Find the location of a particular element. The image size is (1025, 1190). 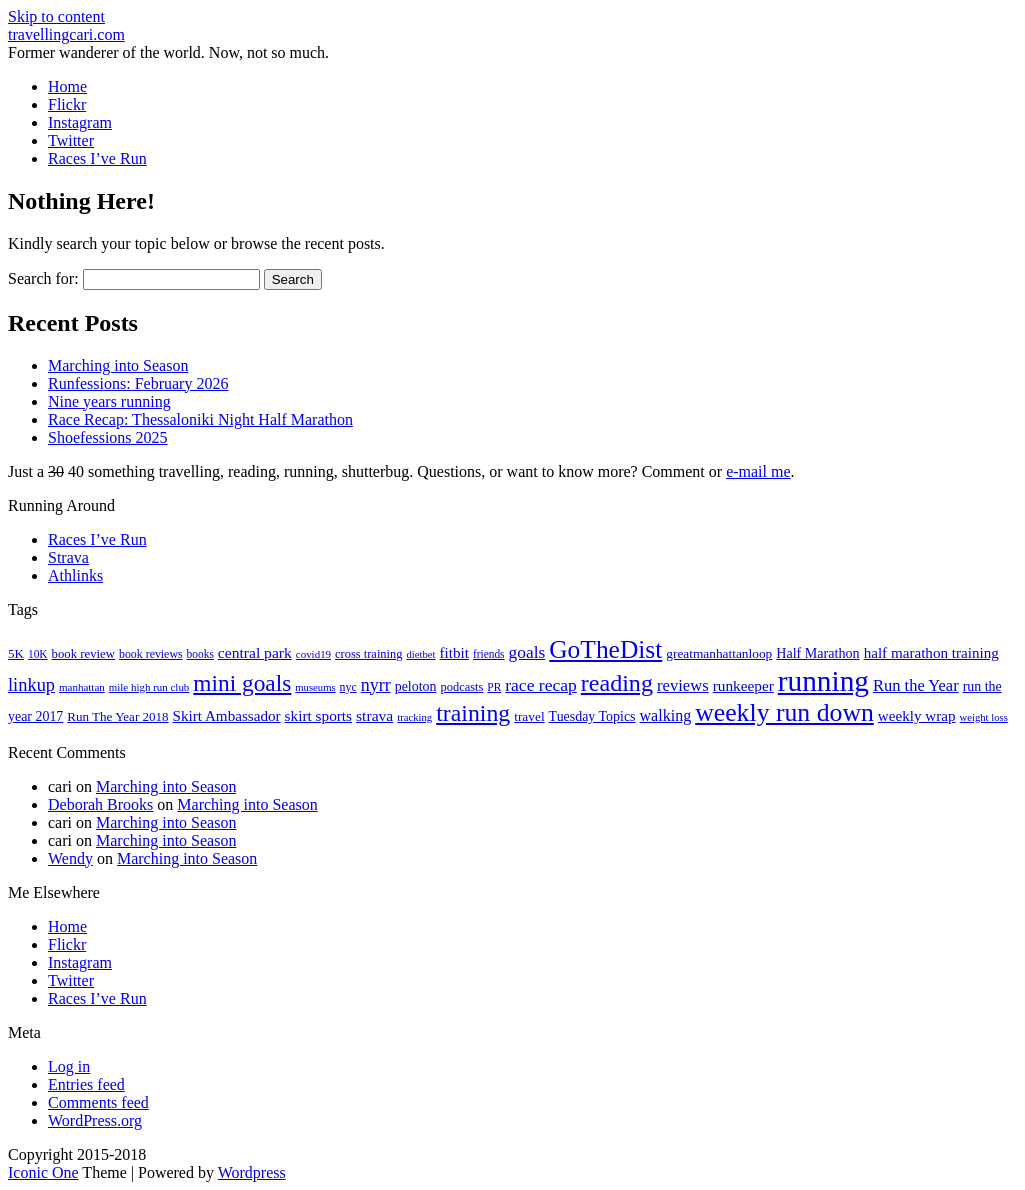

Nine years running is located at coordinates (109, 401).